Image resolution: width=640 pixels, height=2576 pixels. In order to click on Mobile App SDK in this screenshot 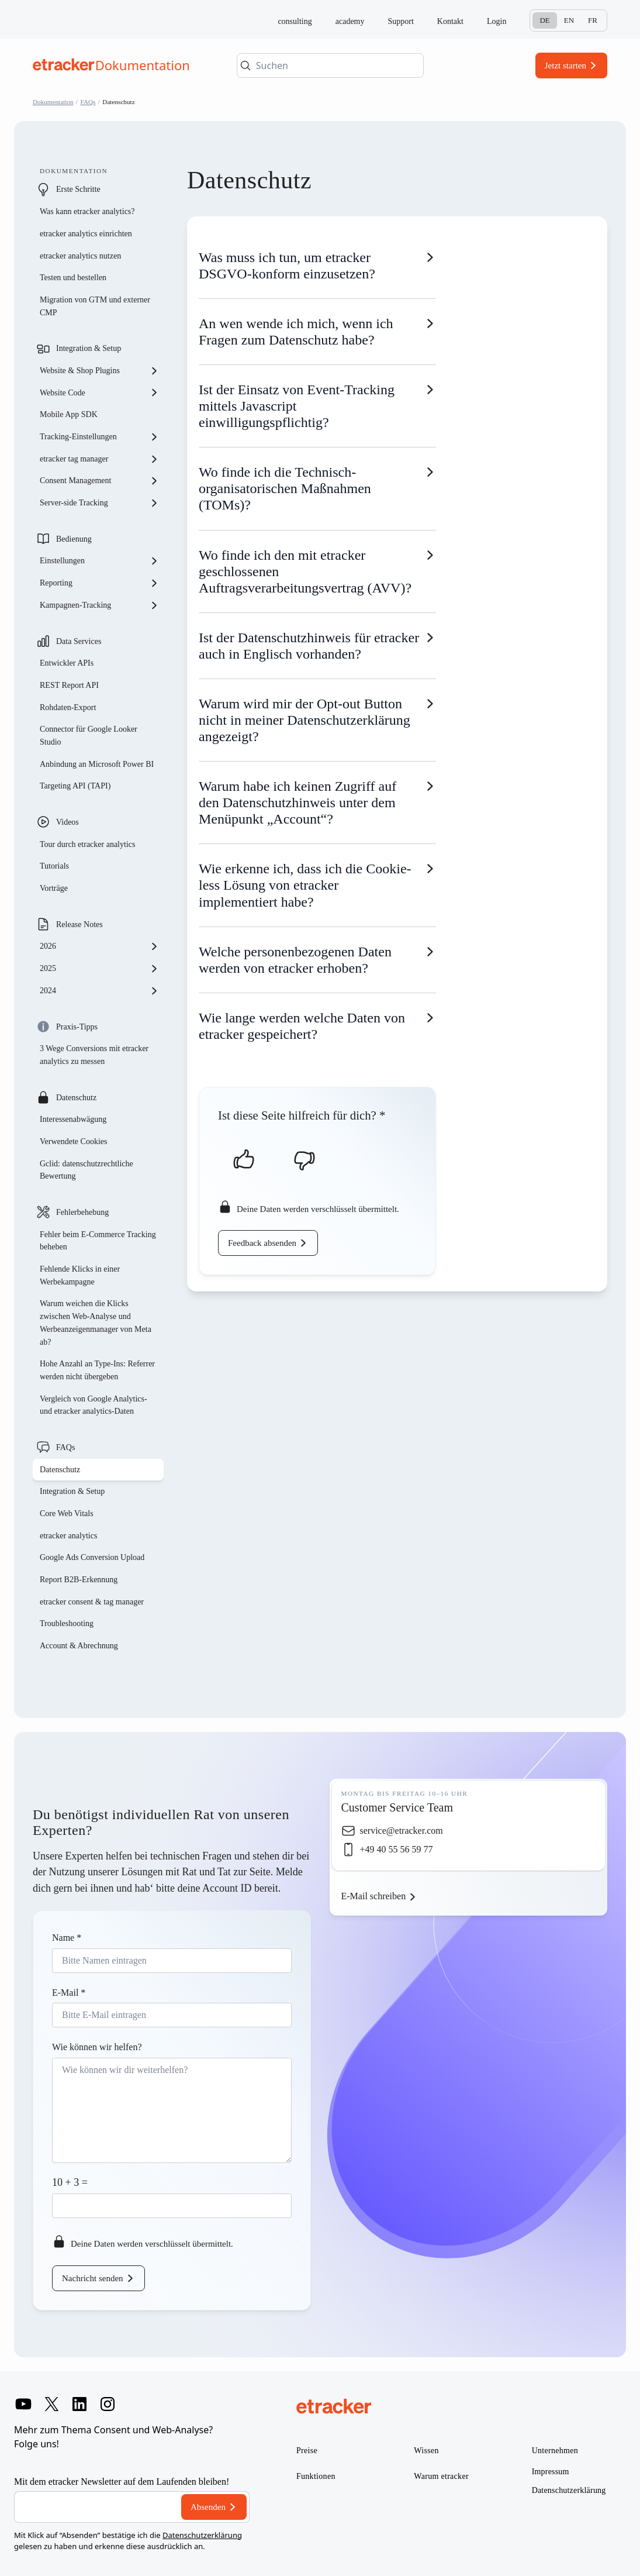, I will do `click(69, 414)`.